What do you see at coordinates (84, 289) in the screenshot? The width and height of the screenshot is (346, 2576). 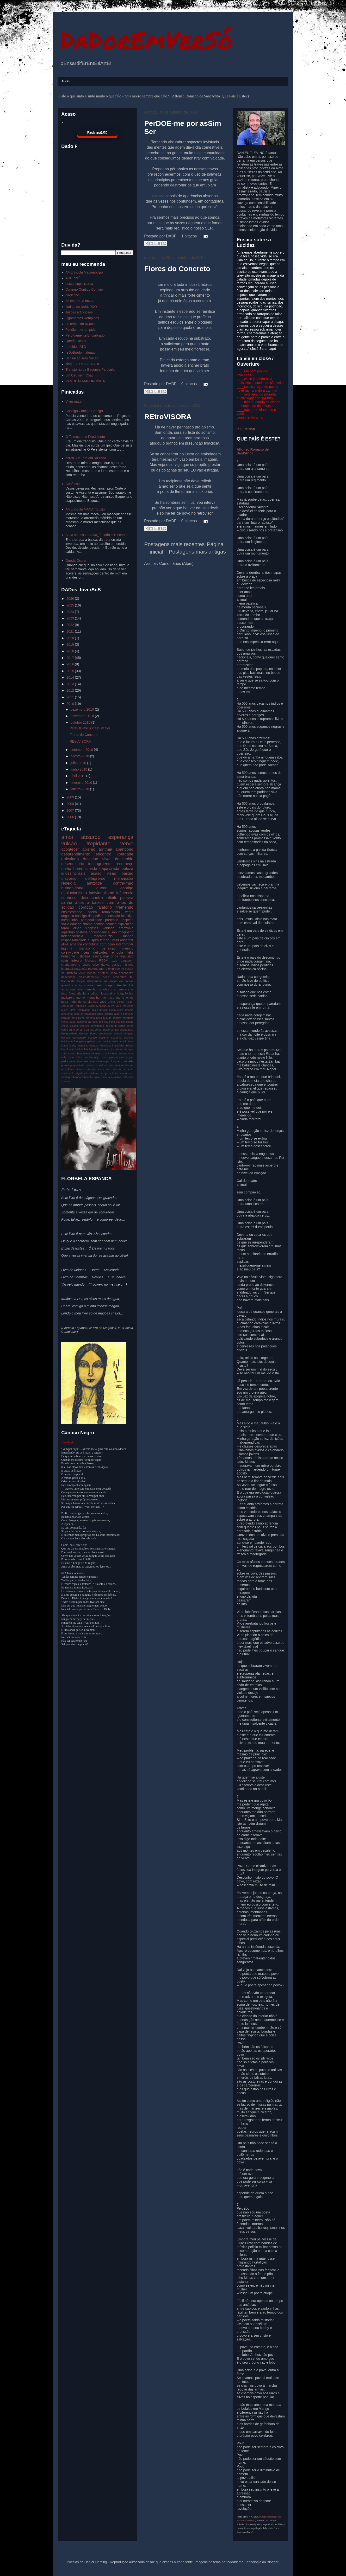 I see `Consigo Contigo Comigo` at bounding box center [84, 289].